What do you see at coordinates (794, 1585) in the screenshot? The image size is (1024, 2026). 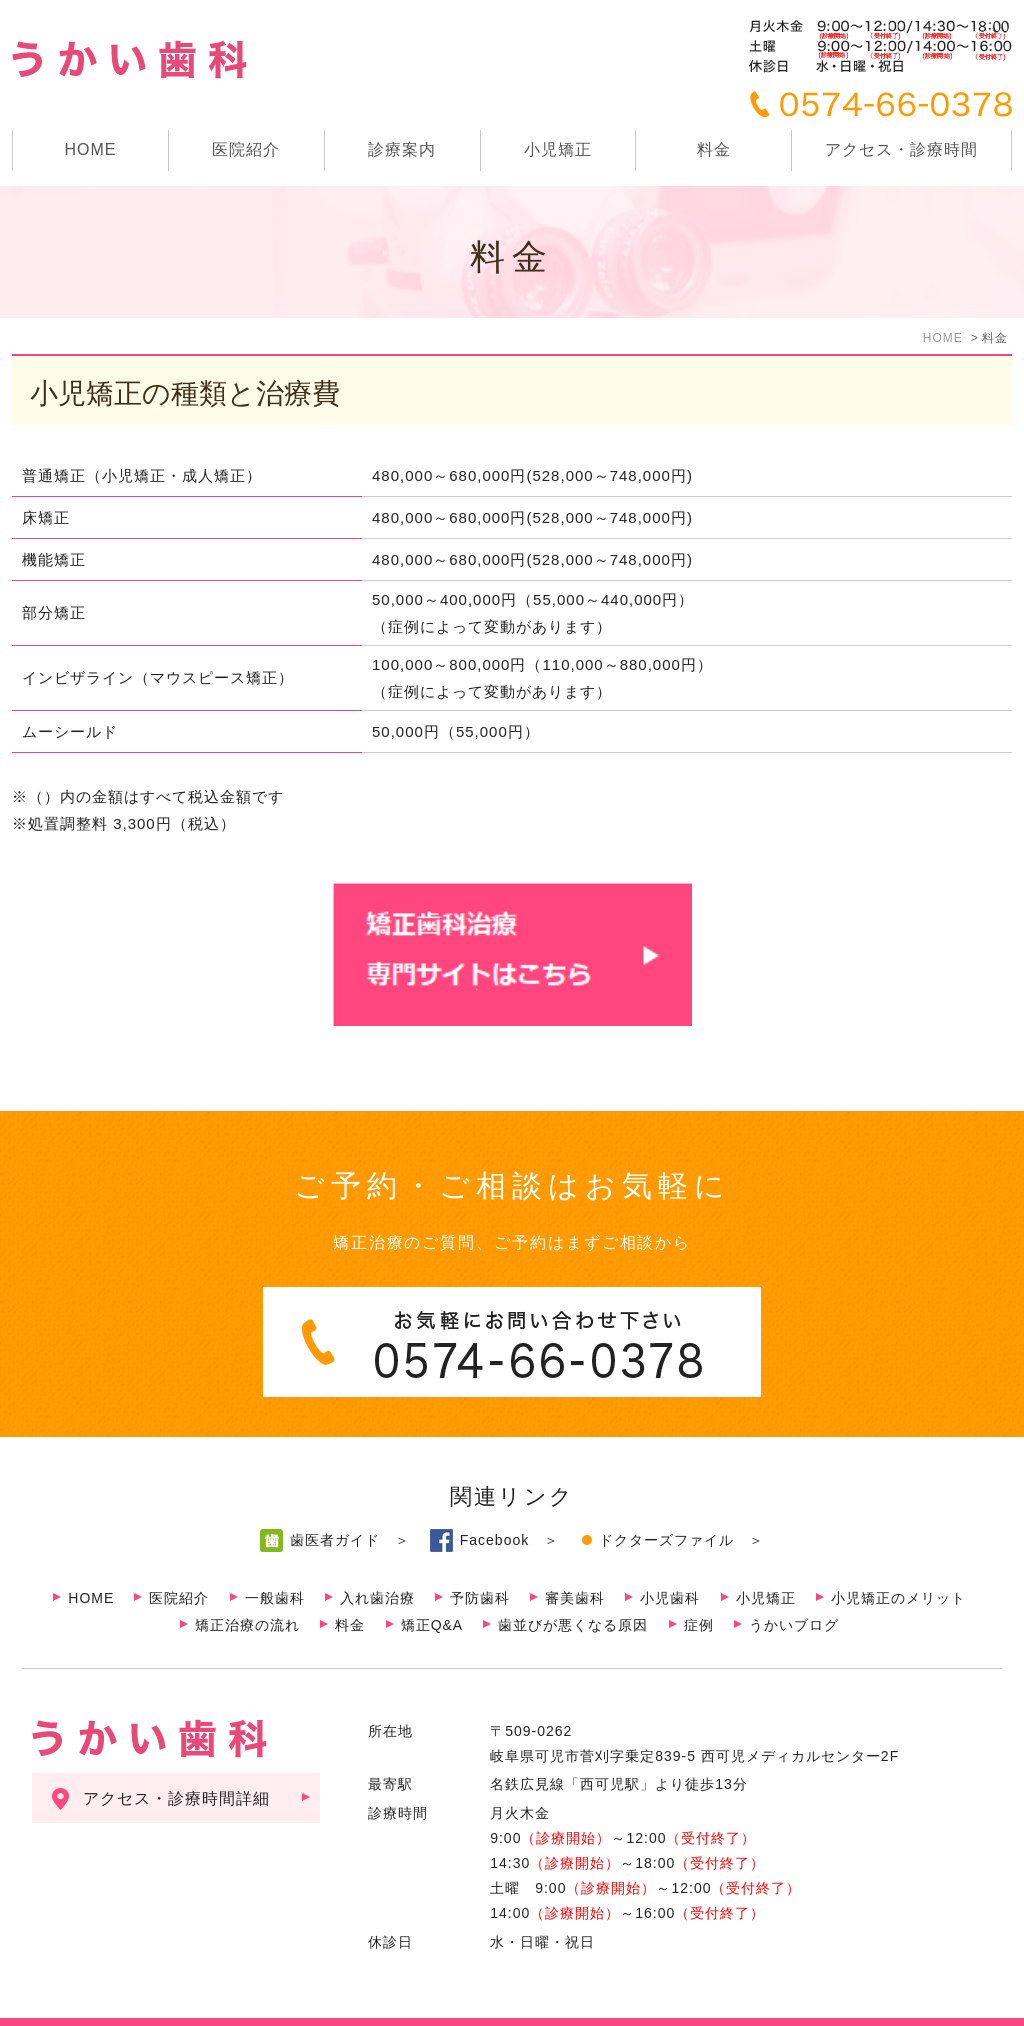 I see `うかいブログ` at bounding box center [794, 1585].